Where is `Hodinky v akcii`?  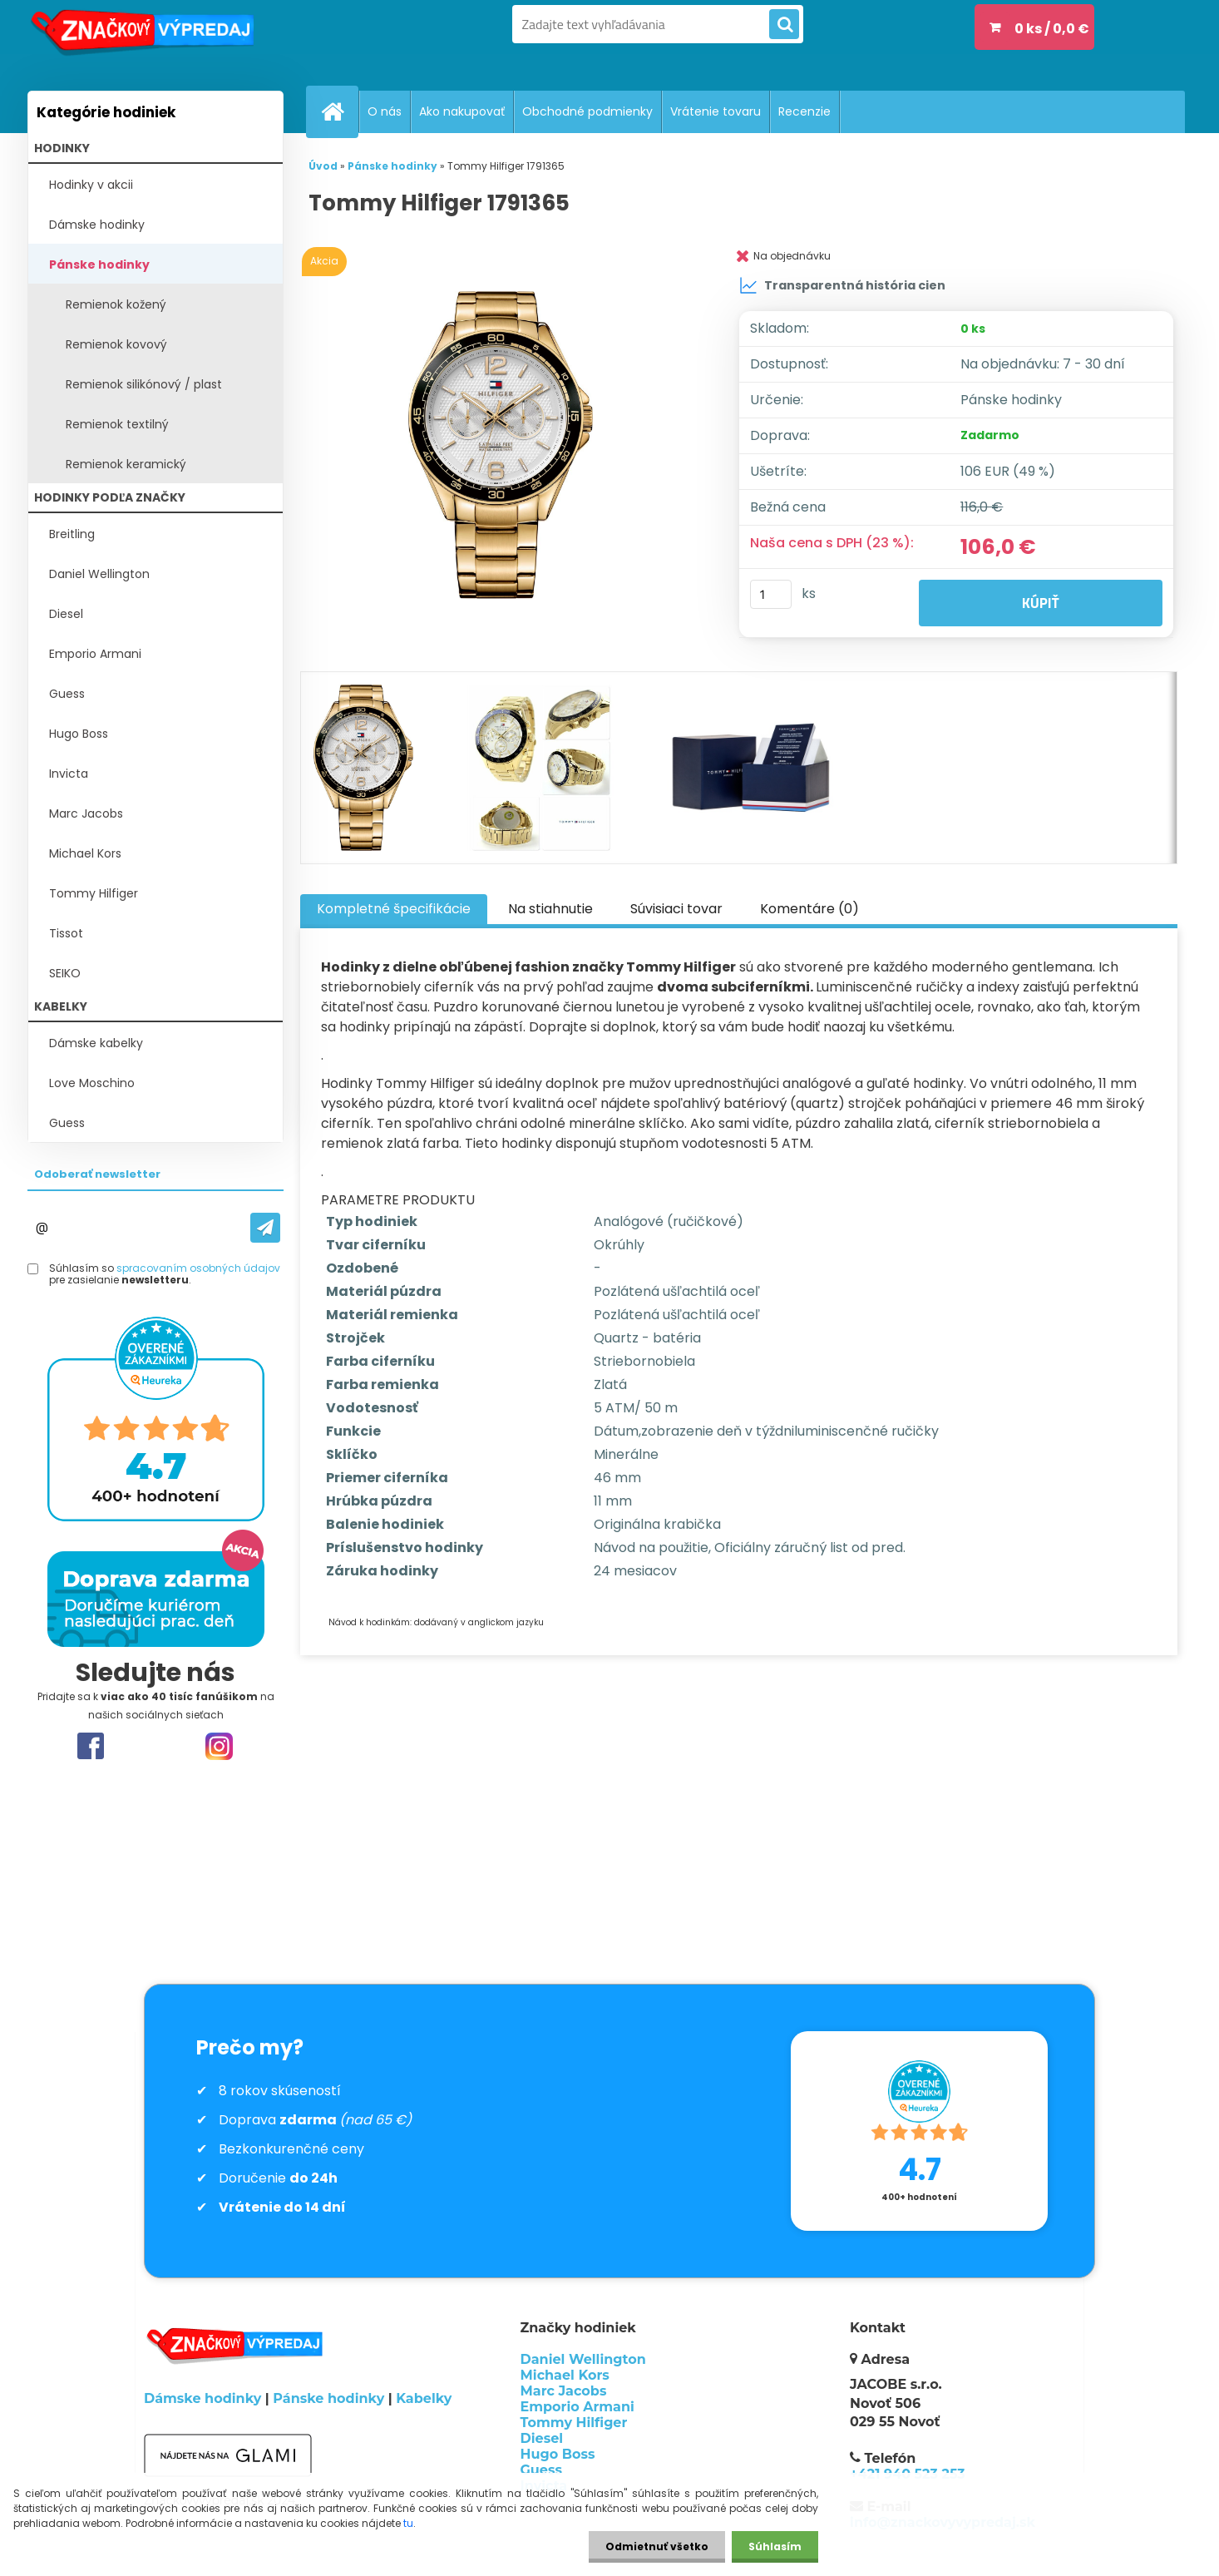 Hodinky v akcii is located at coordinates (91, 184).